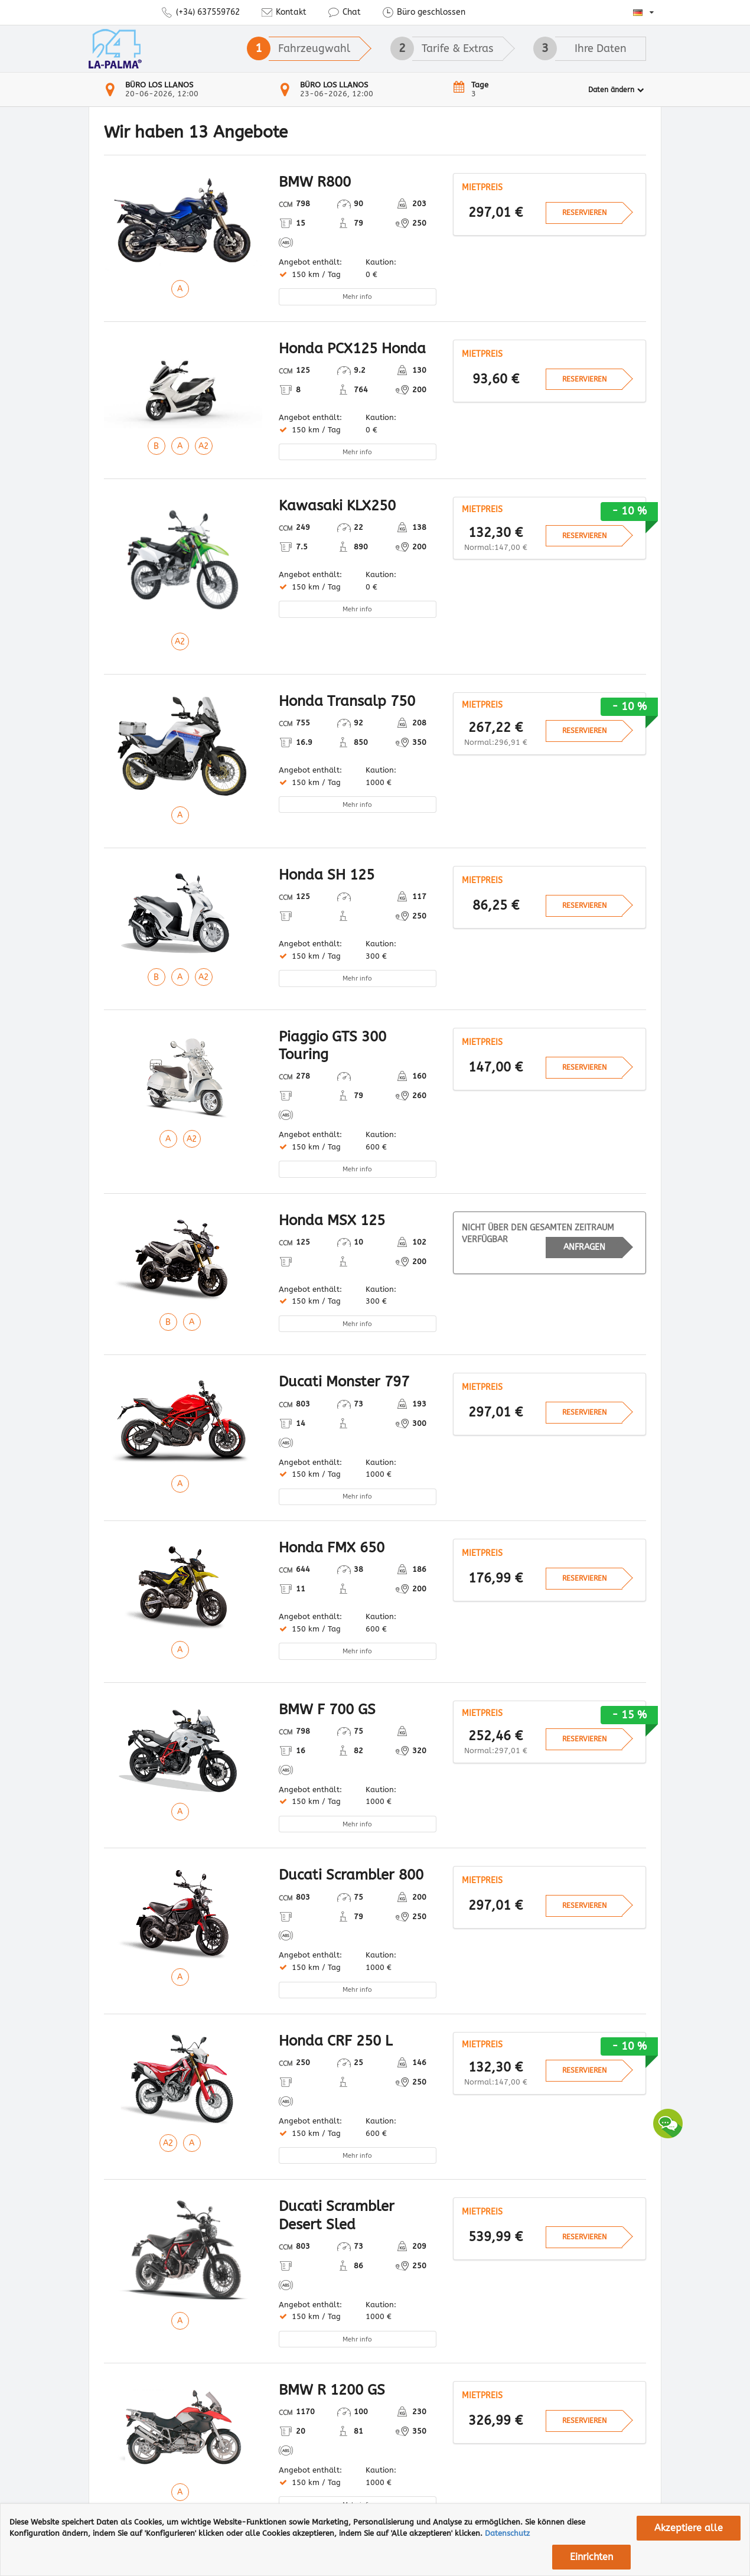  Describe the element at coordinates (629, 511) in the screenshot. I see `- 10 %` at that location.